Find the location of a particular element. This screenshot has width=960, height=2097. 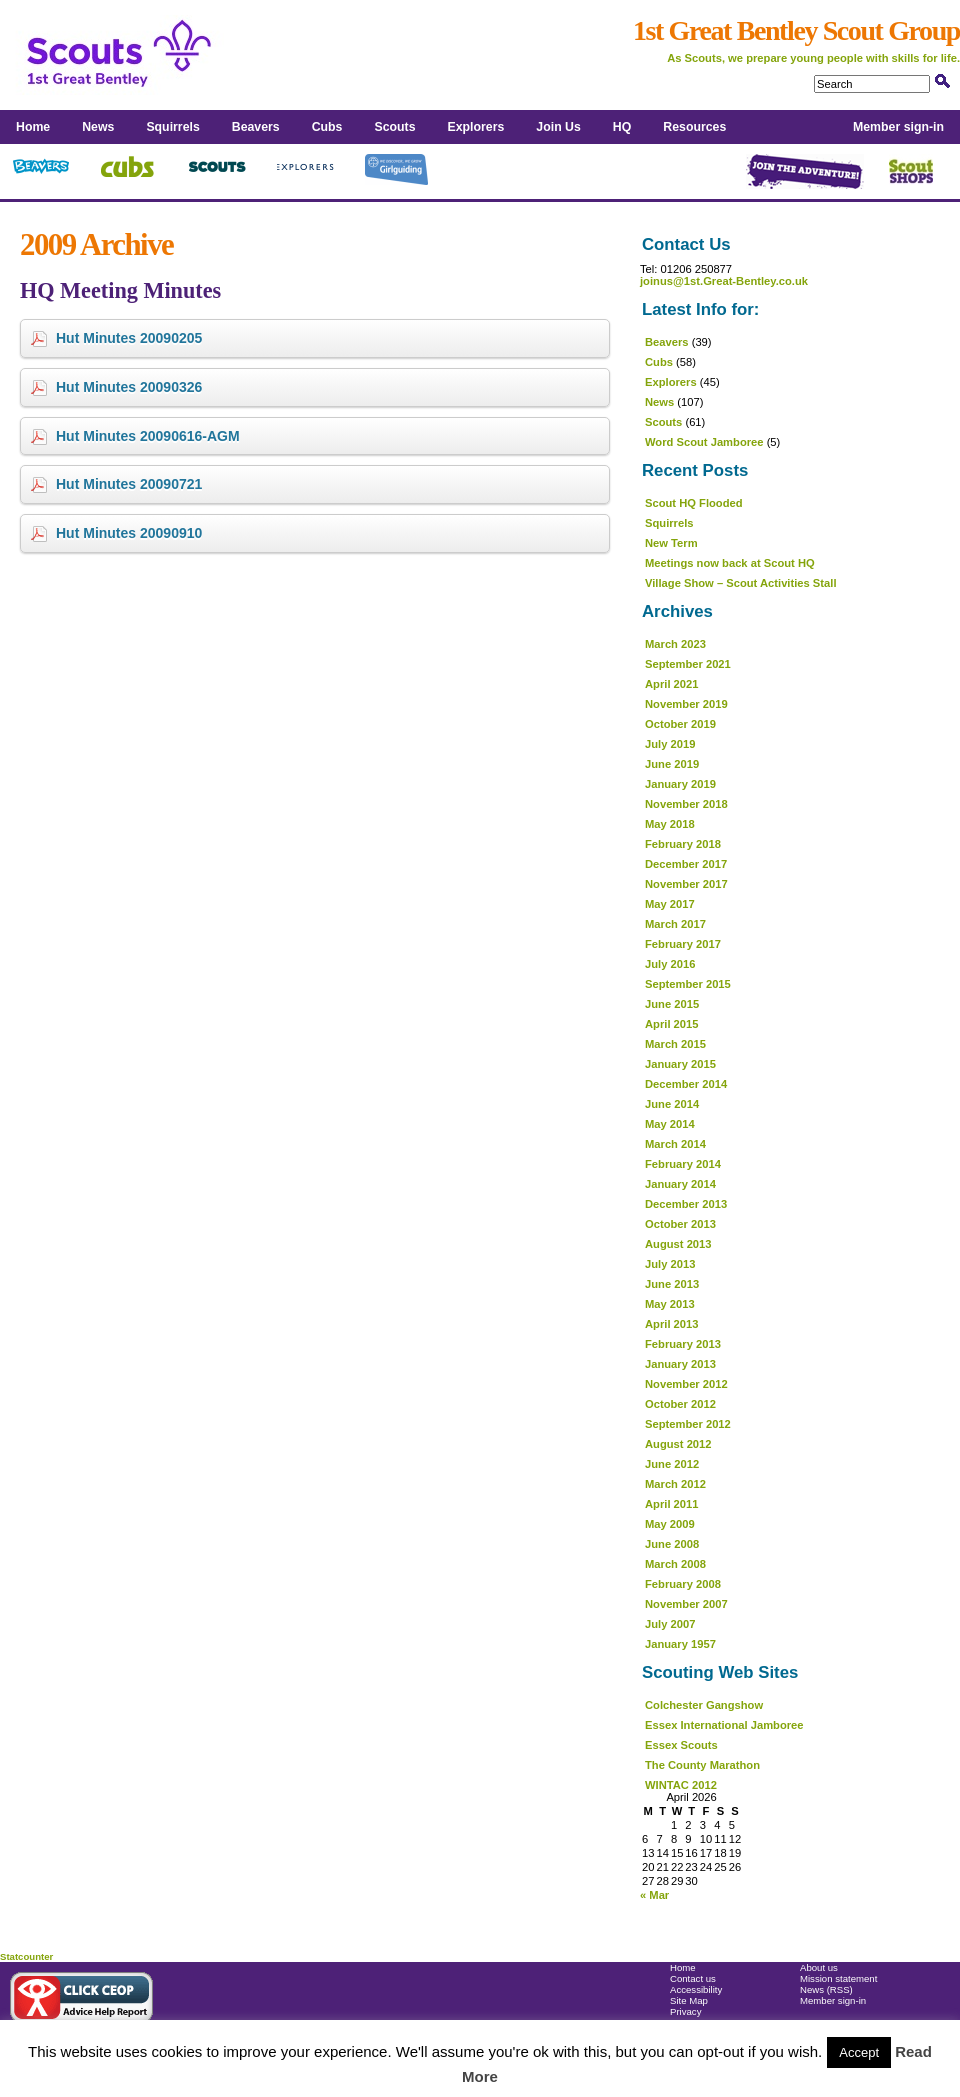

May 2018 is located at coordinates (670, 824).